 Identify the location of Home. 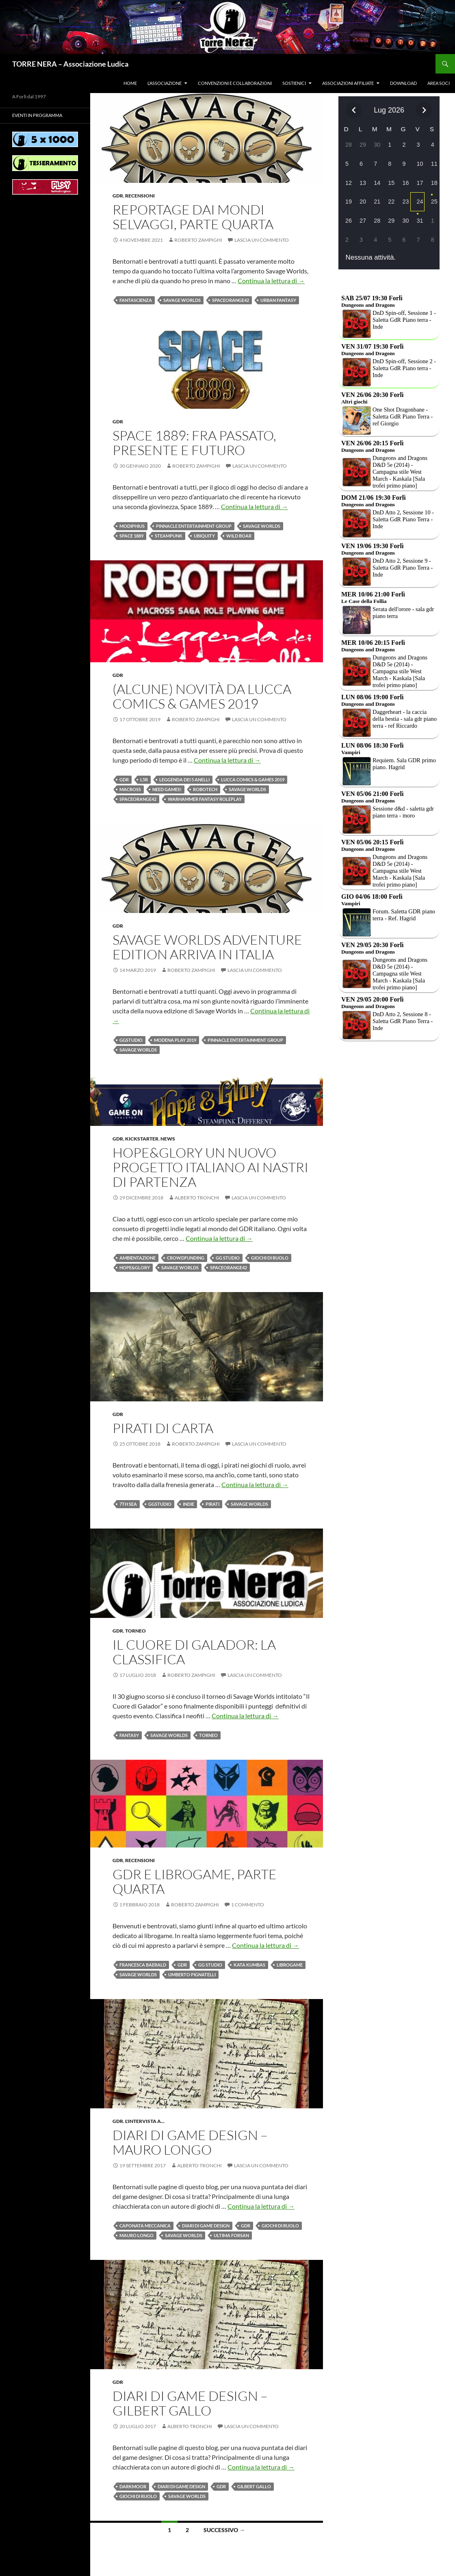
(130, 83).